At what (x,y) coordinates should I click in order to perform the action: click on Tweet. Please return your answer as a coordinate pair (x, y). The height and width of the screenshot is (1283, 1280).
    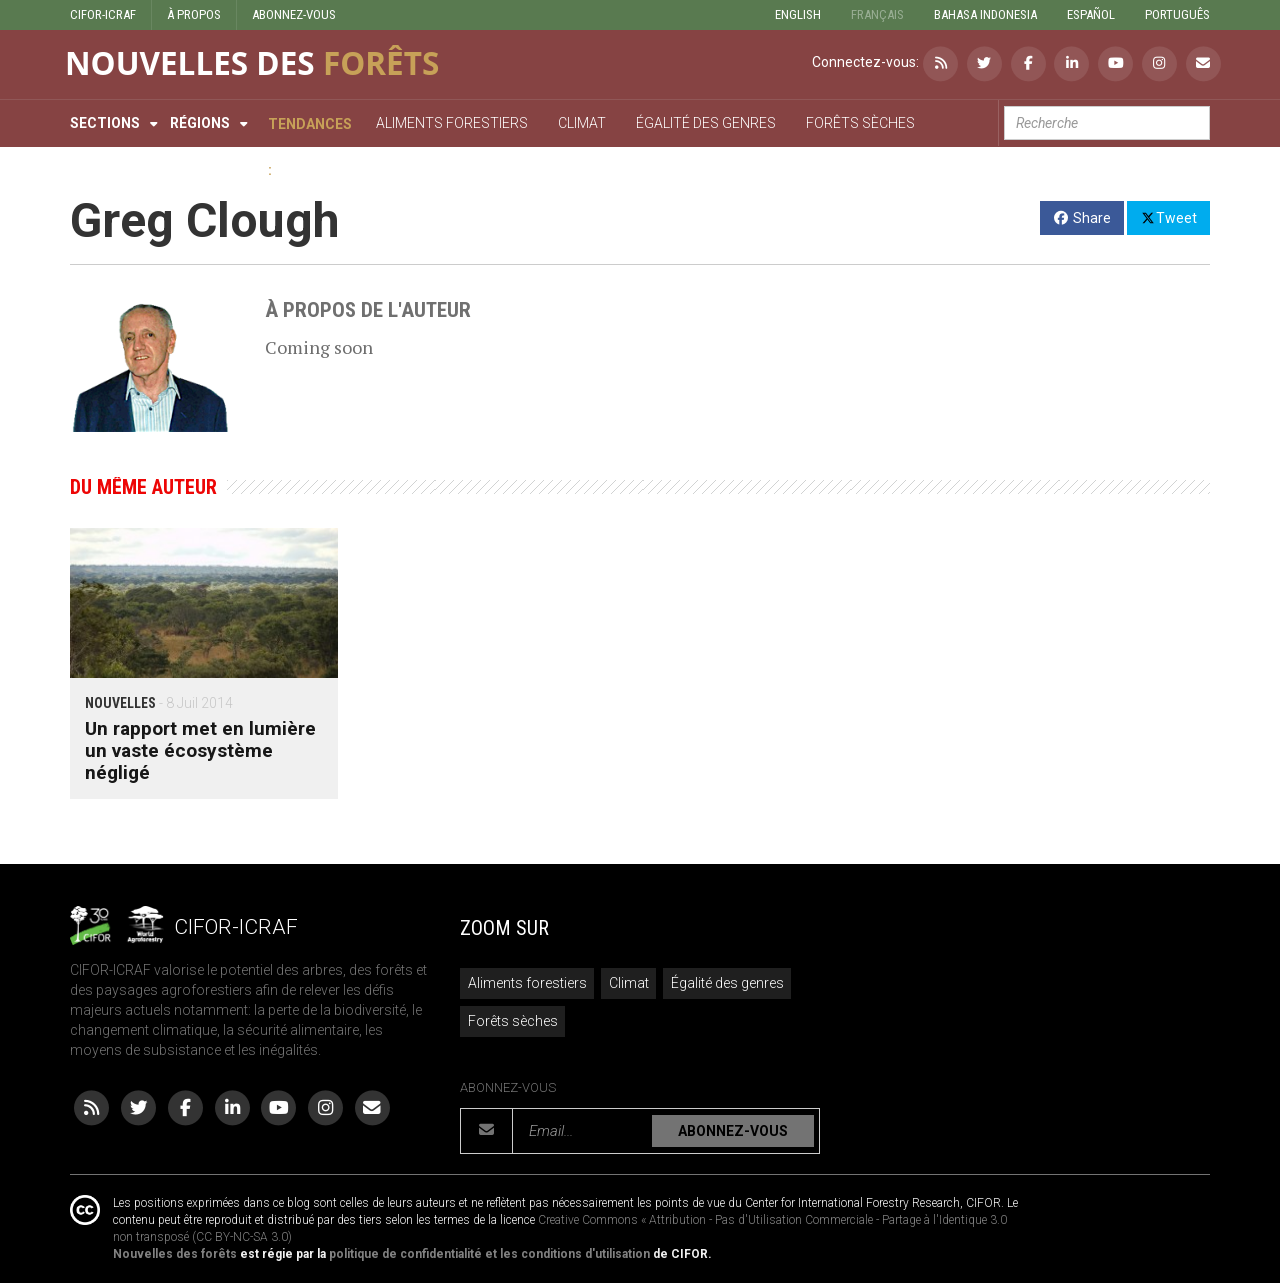
    Looking at the image, I should click on (1168, 217).